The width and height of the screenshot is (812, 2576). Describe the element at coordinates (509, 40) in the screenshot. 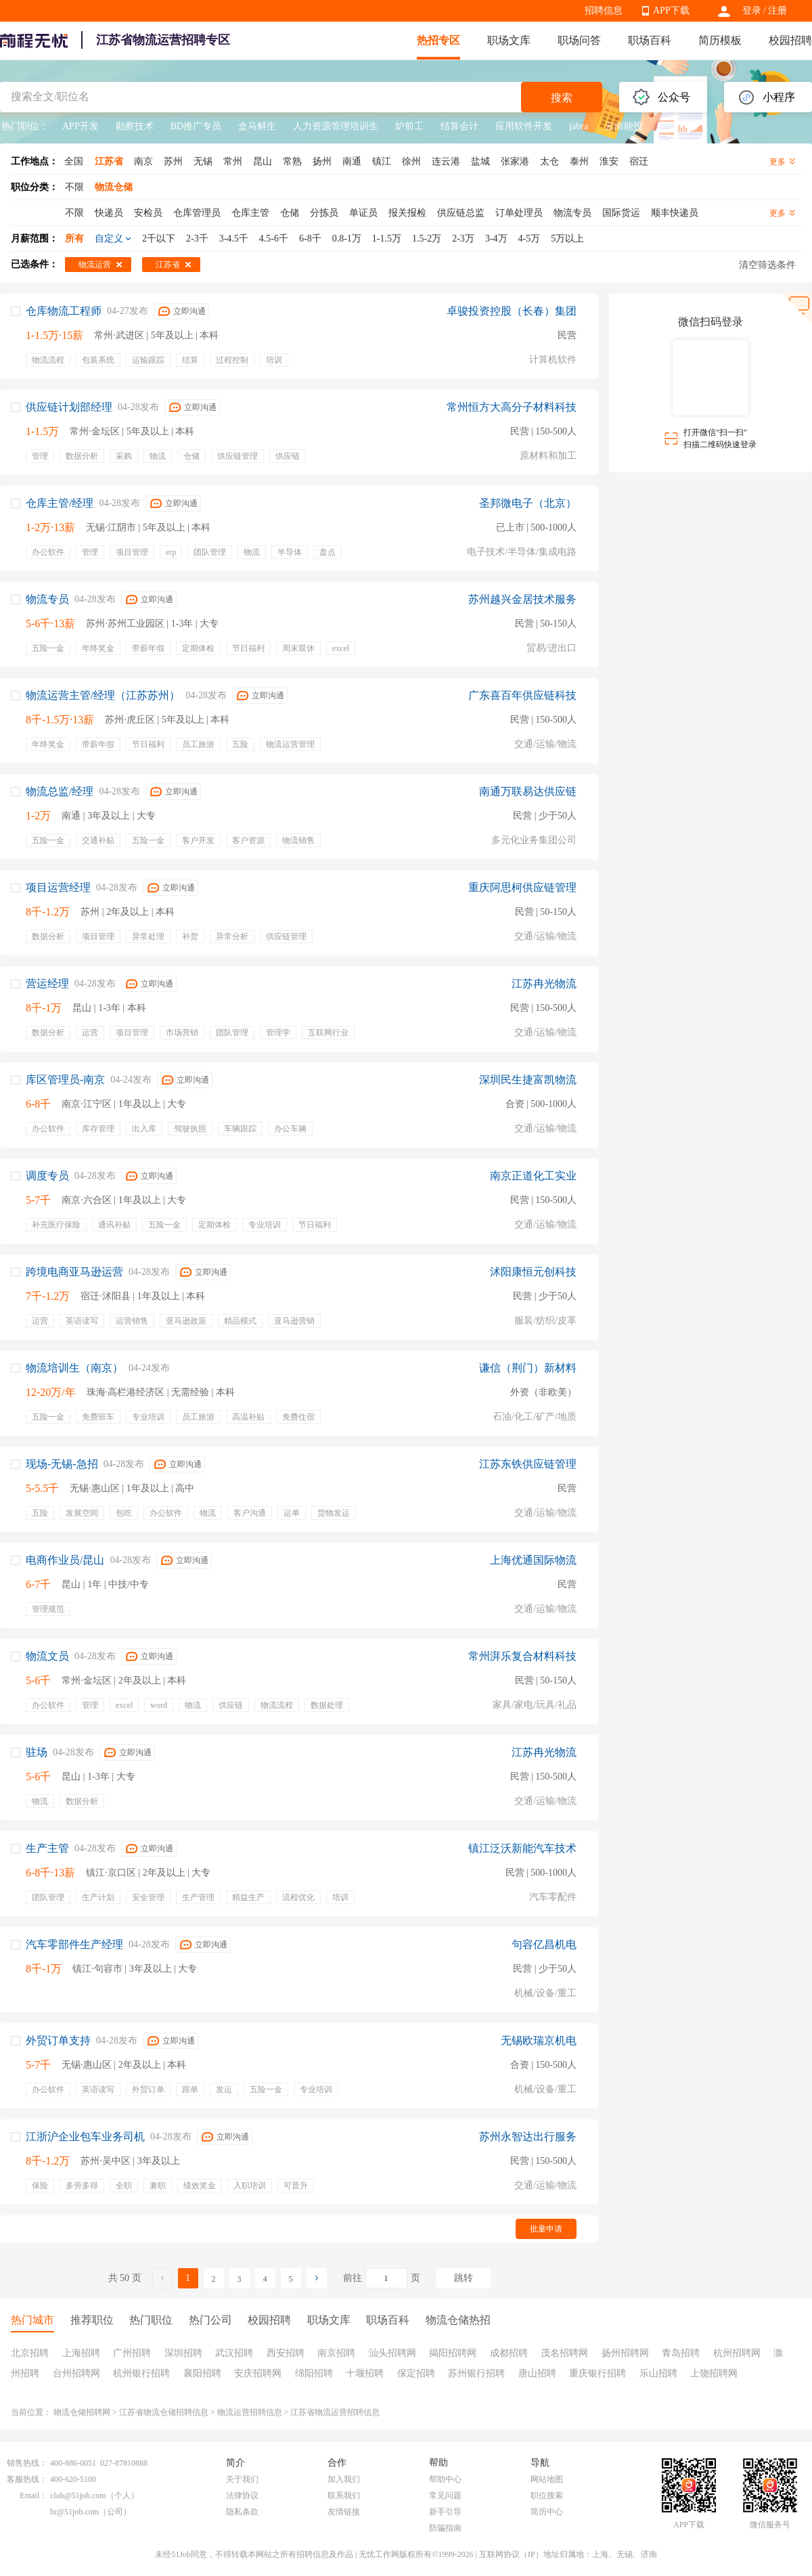

I see `职场文库` at that location.